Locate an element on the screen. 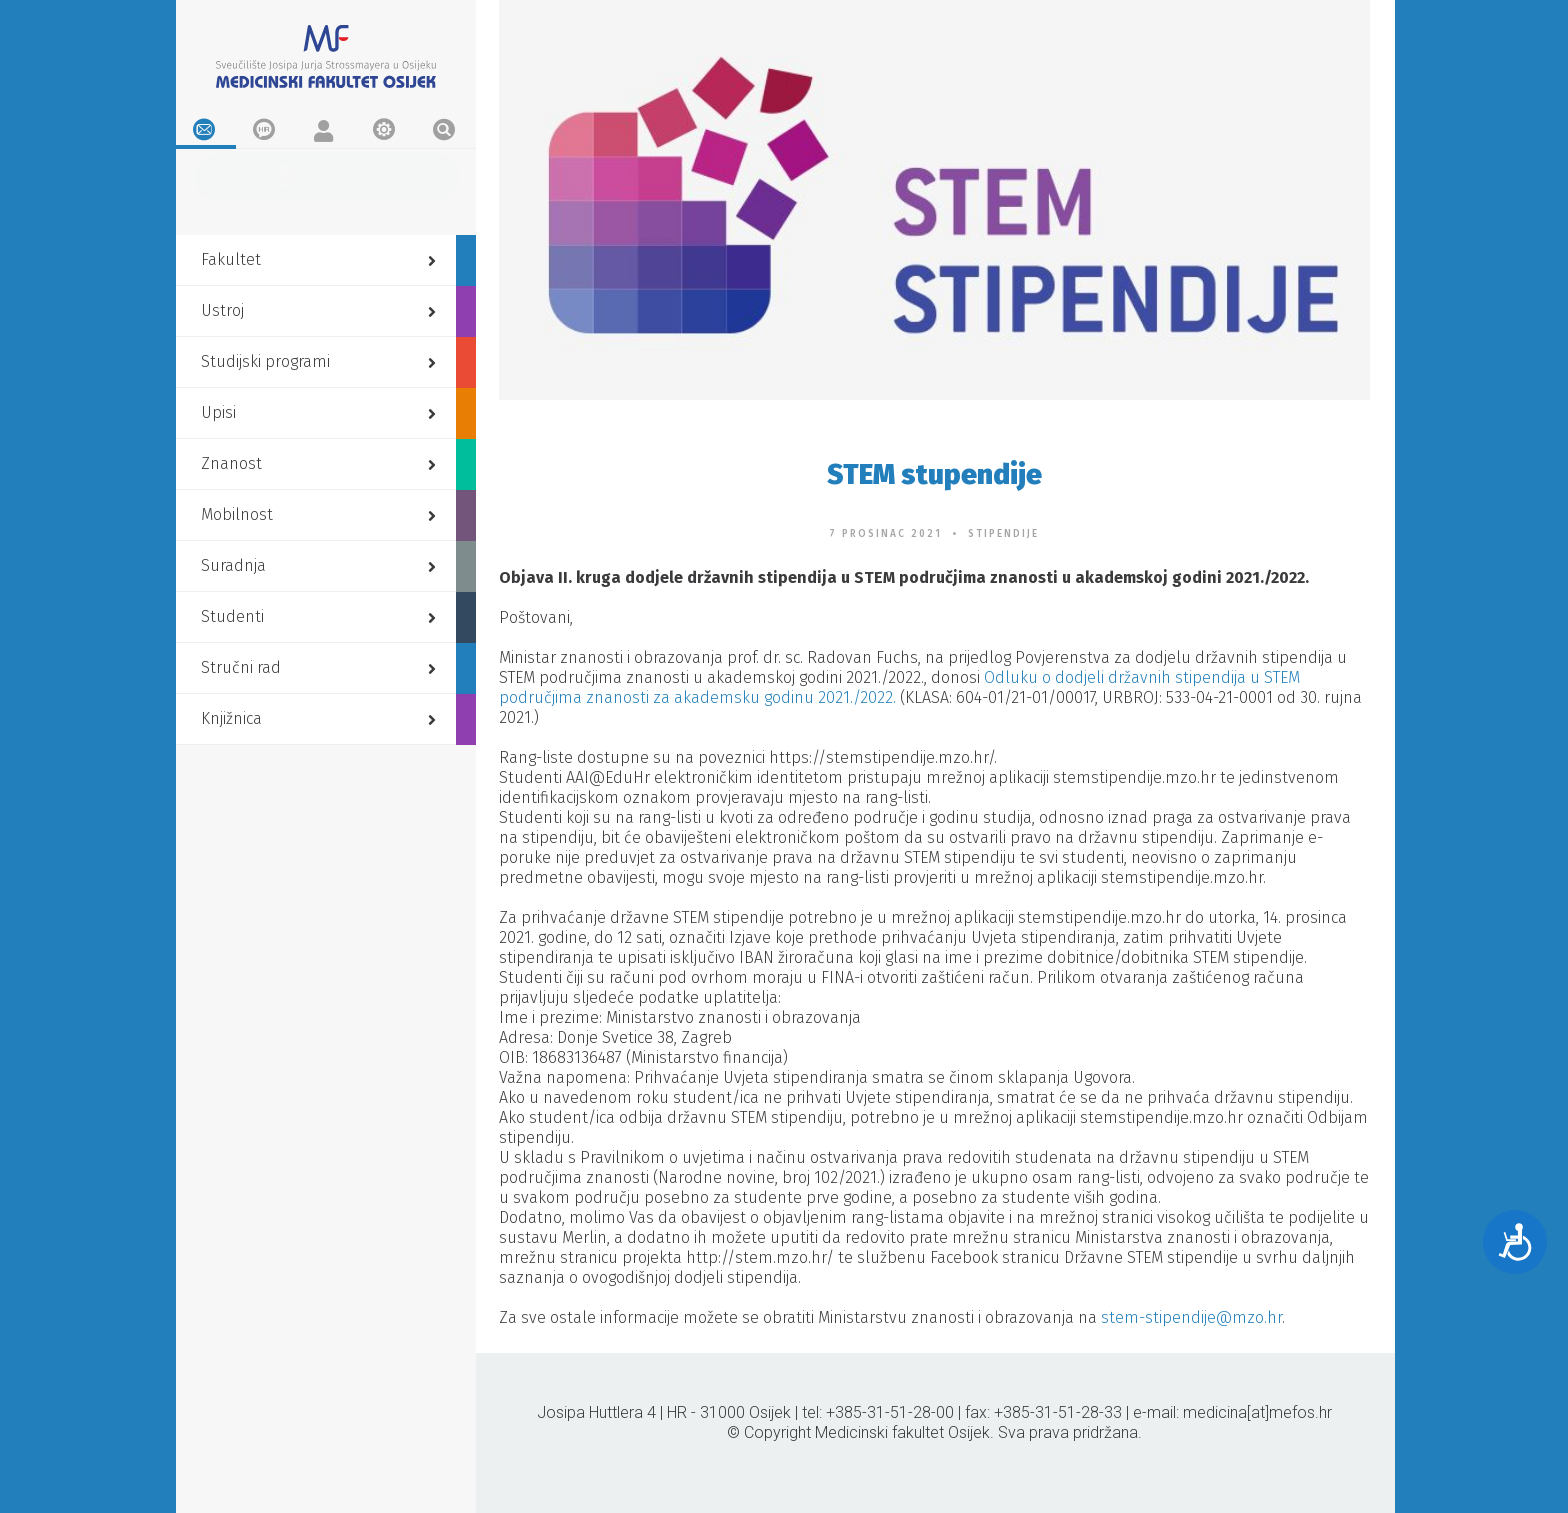  Studenti is located at coordinates (321, 615).